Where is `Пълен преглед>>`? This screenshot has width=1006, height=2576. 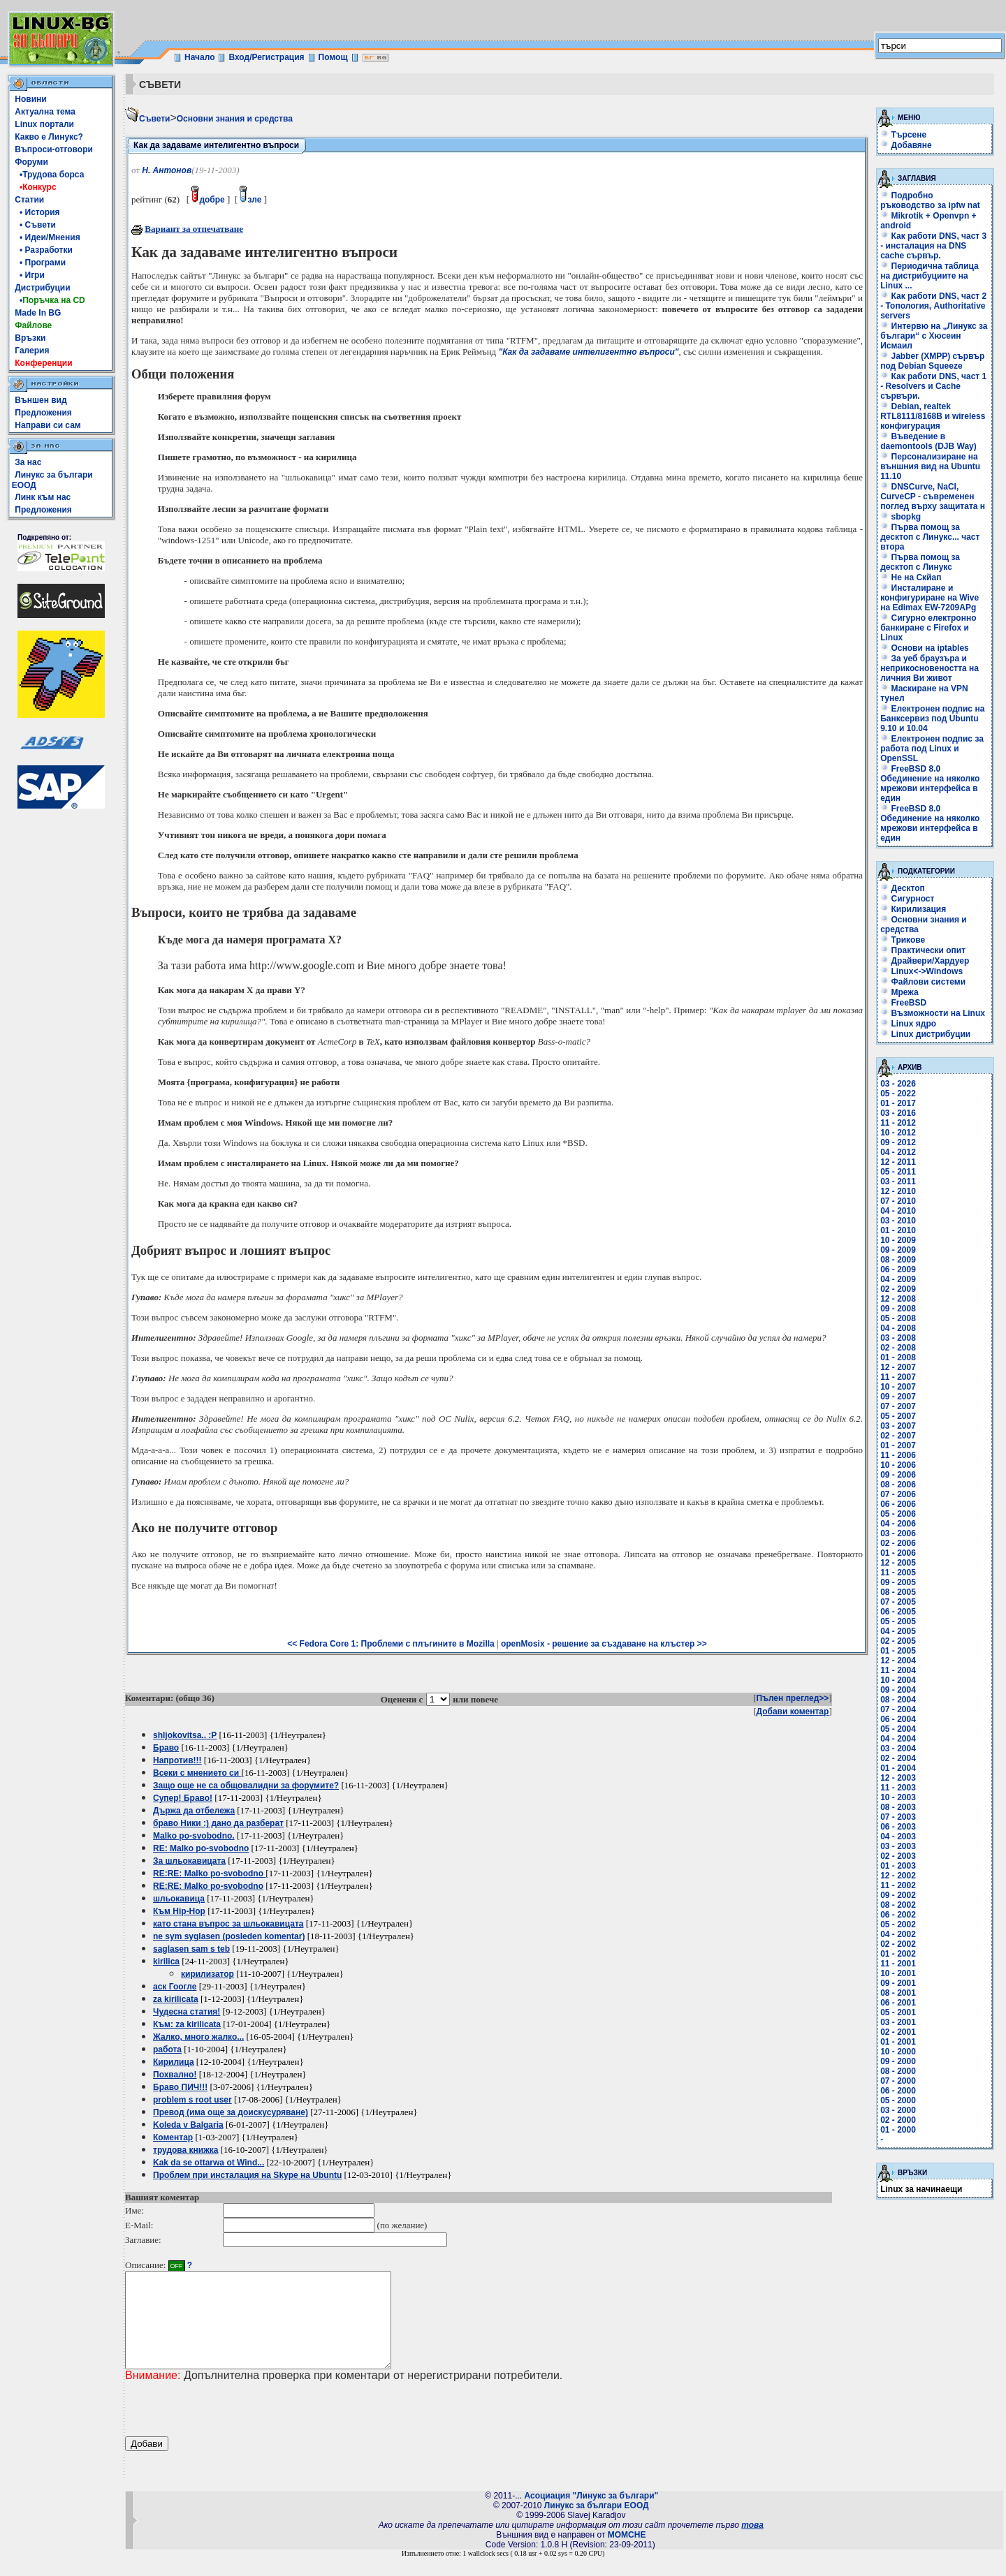 Пълен преглед>> is located at coordinates (793, 1698).